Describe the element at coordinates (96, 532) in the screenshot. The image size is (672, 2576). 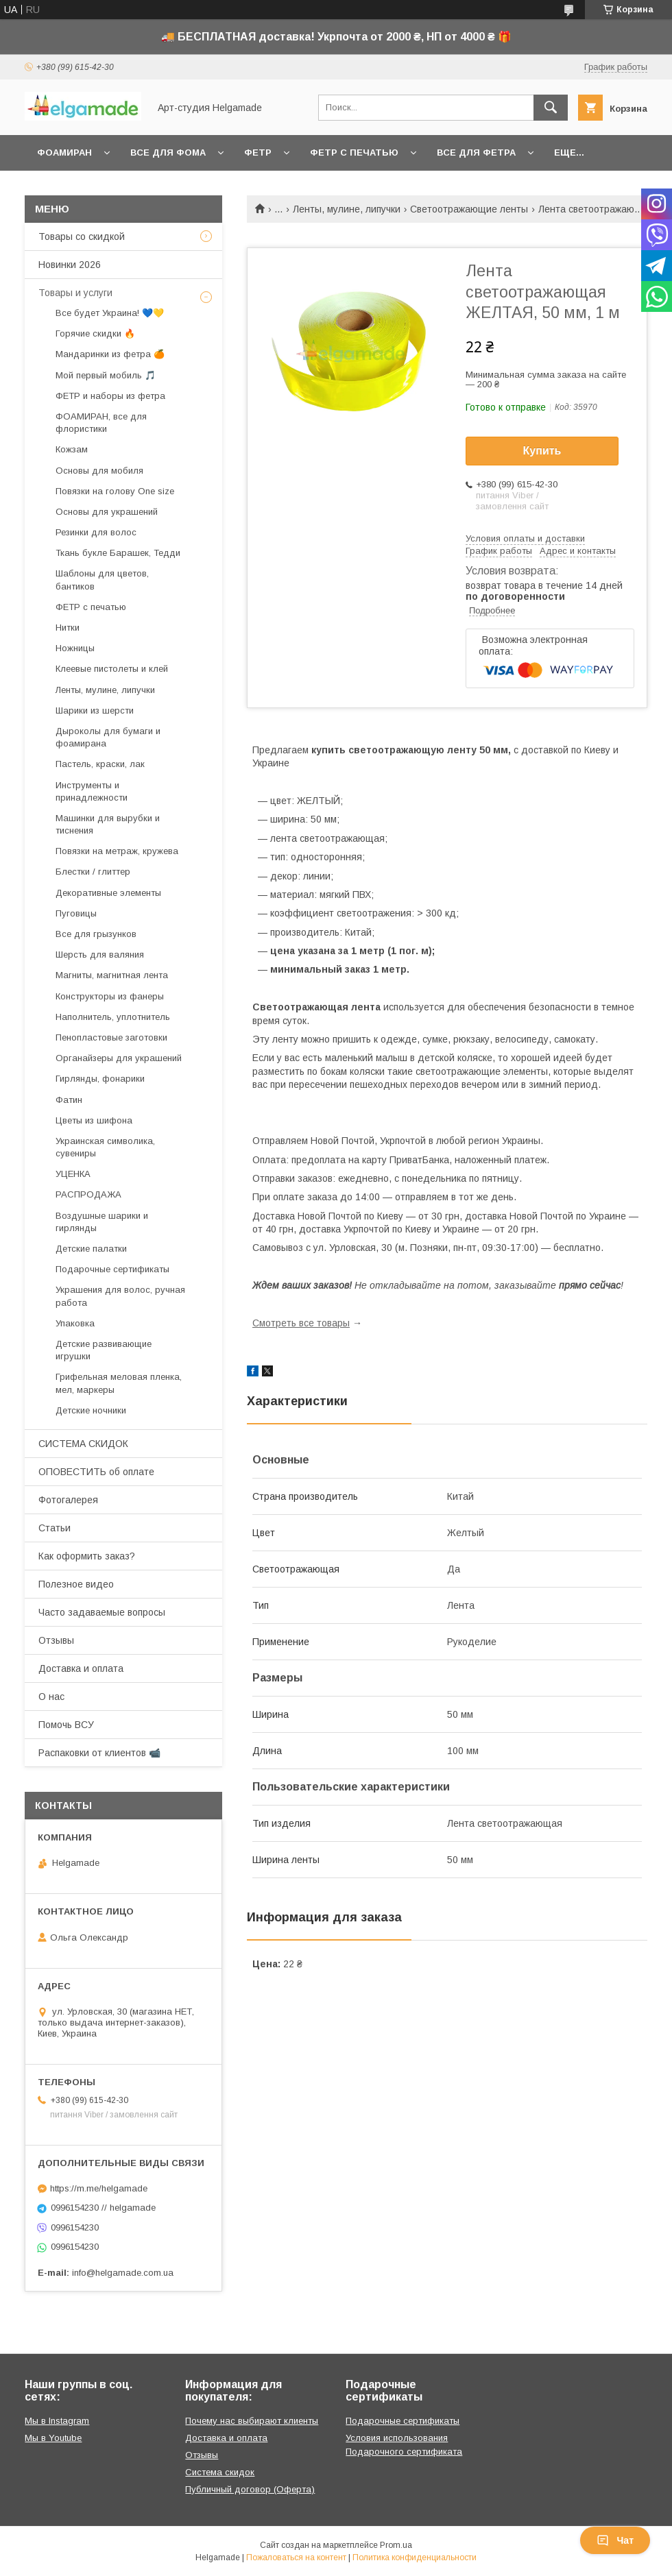
I see `Резинки для волос` at that location.